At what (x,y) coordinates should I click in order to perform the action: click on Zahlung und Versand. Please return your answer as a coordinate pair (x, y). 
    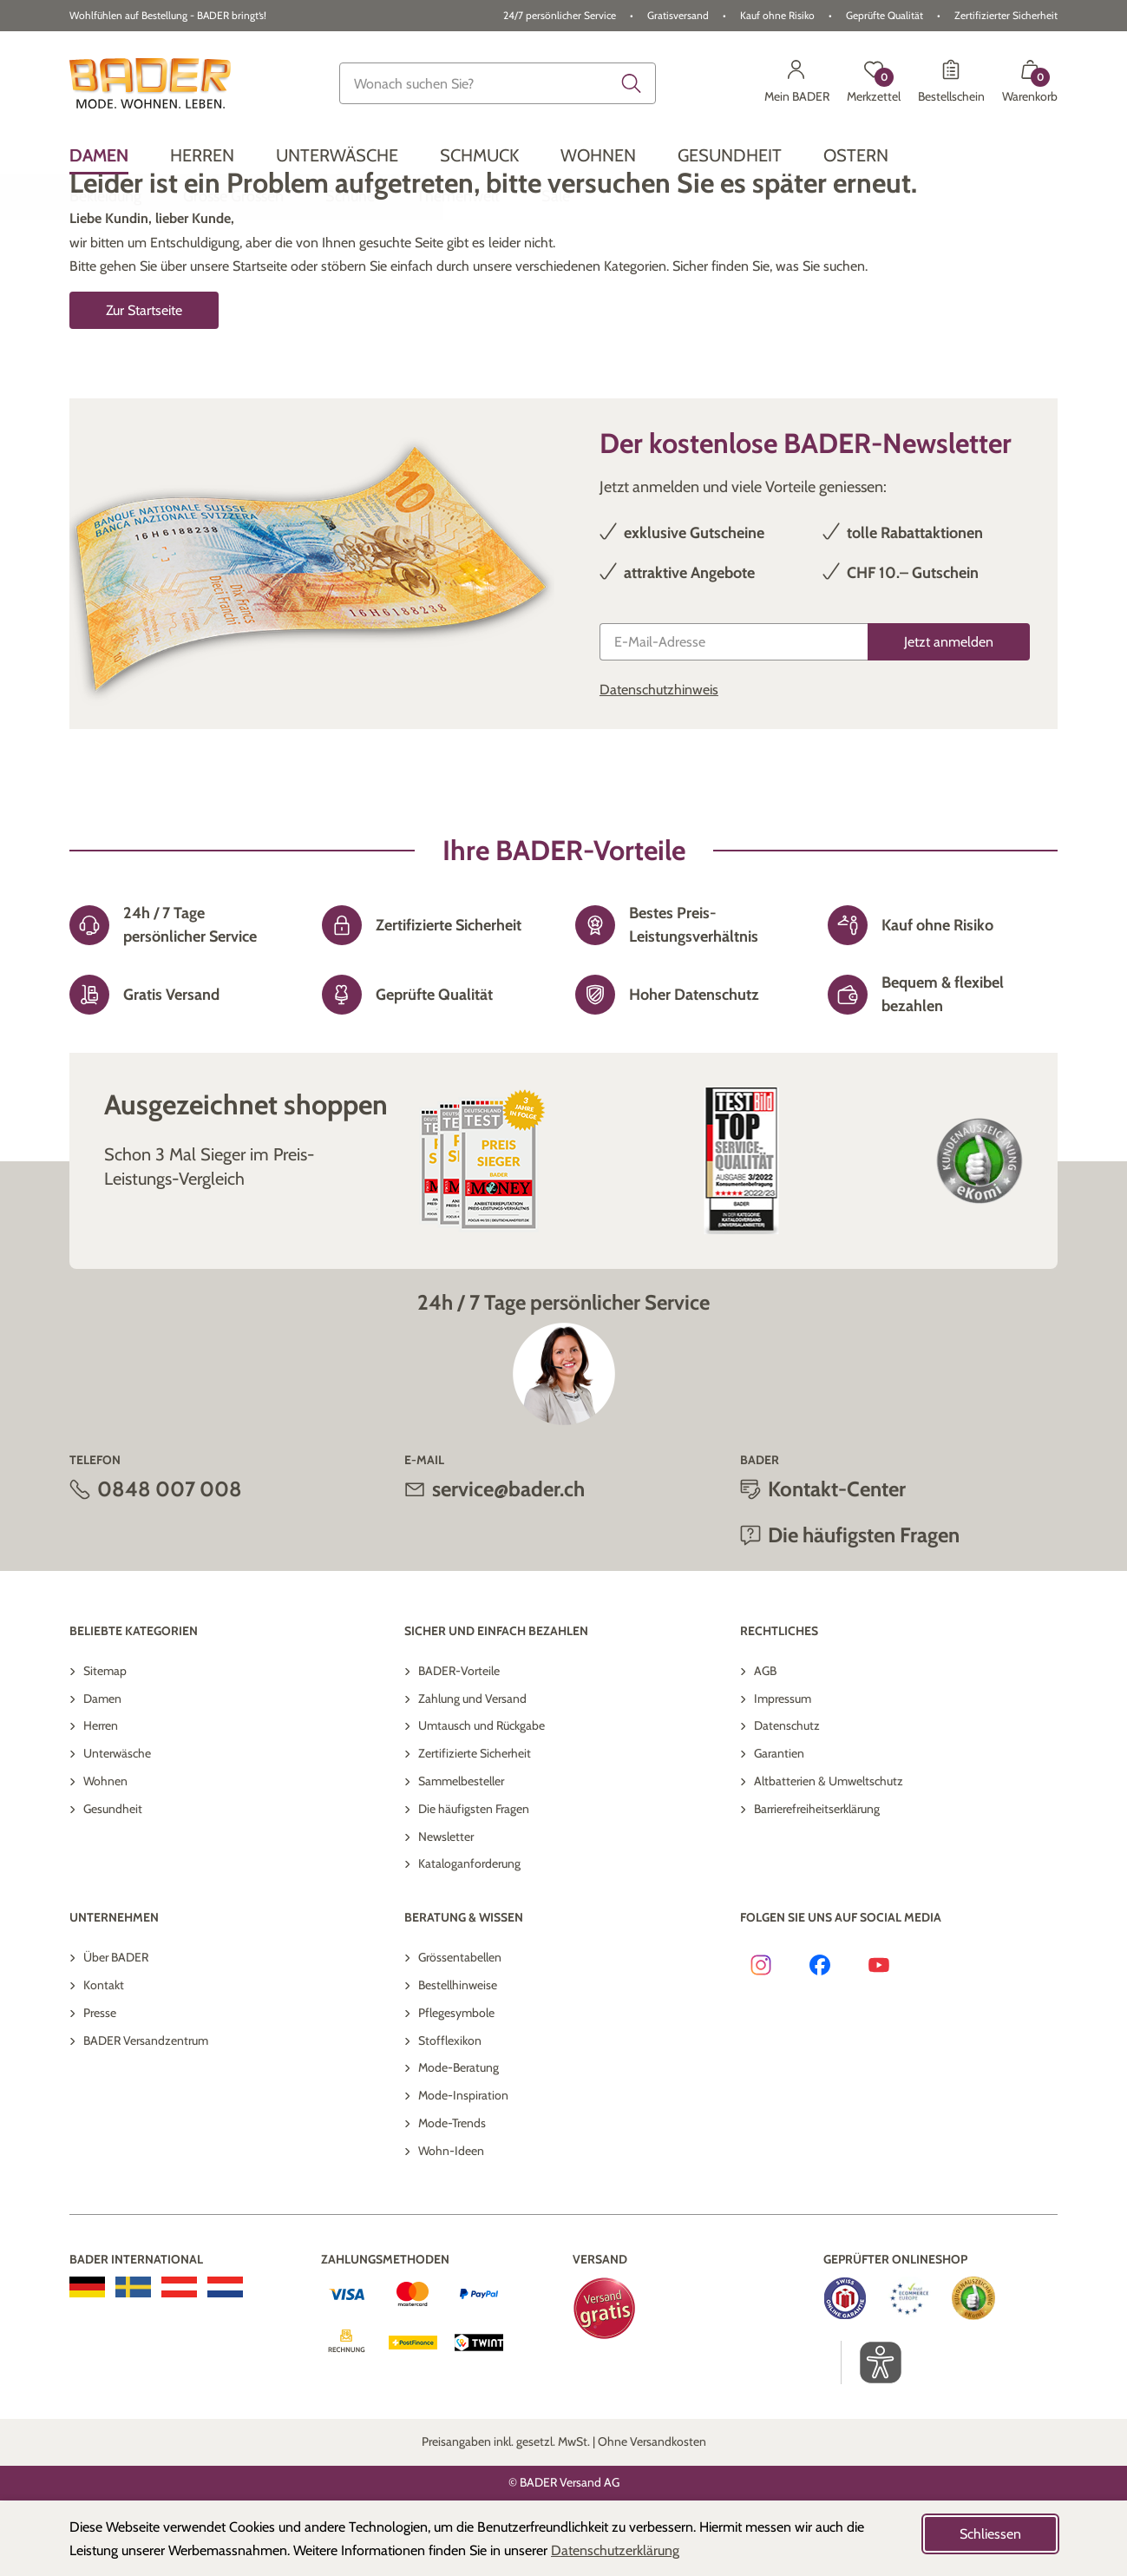
    Looking at the image, I should click on (472, 1774).